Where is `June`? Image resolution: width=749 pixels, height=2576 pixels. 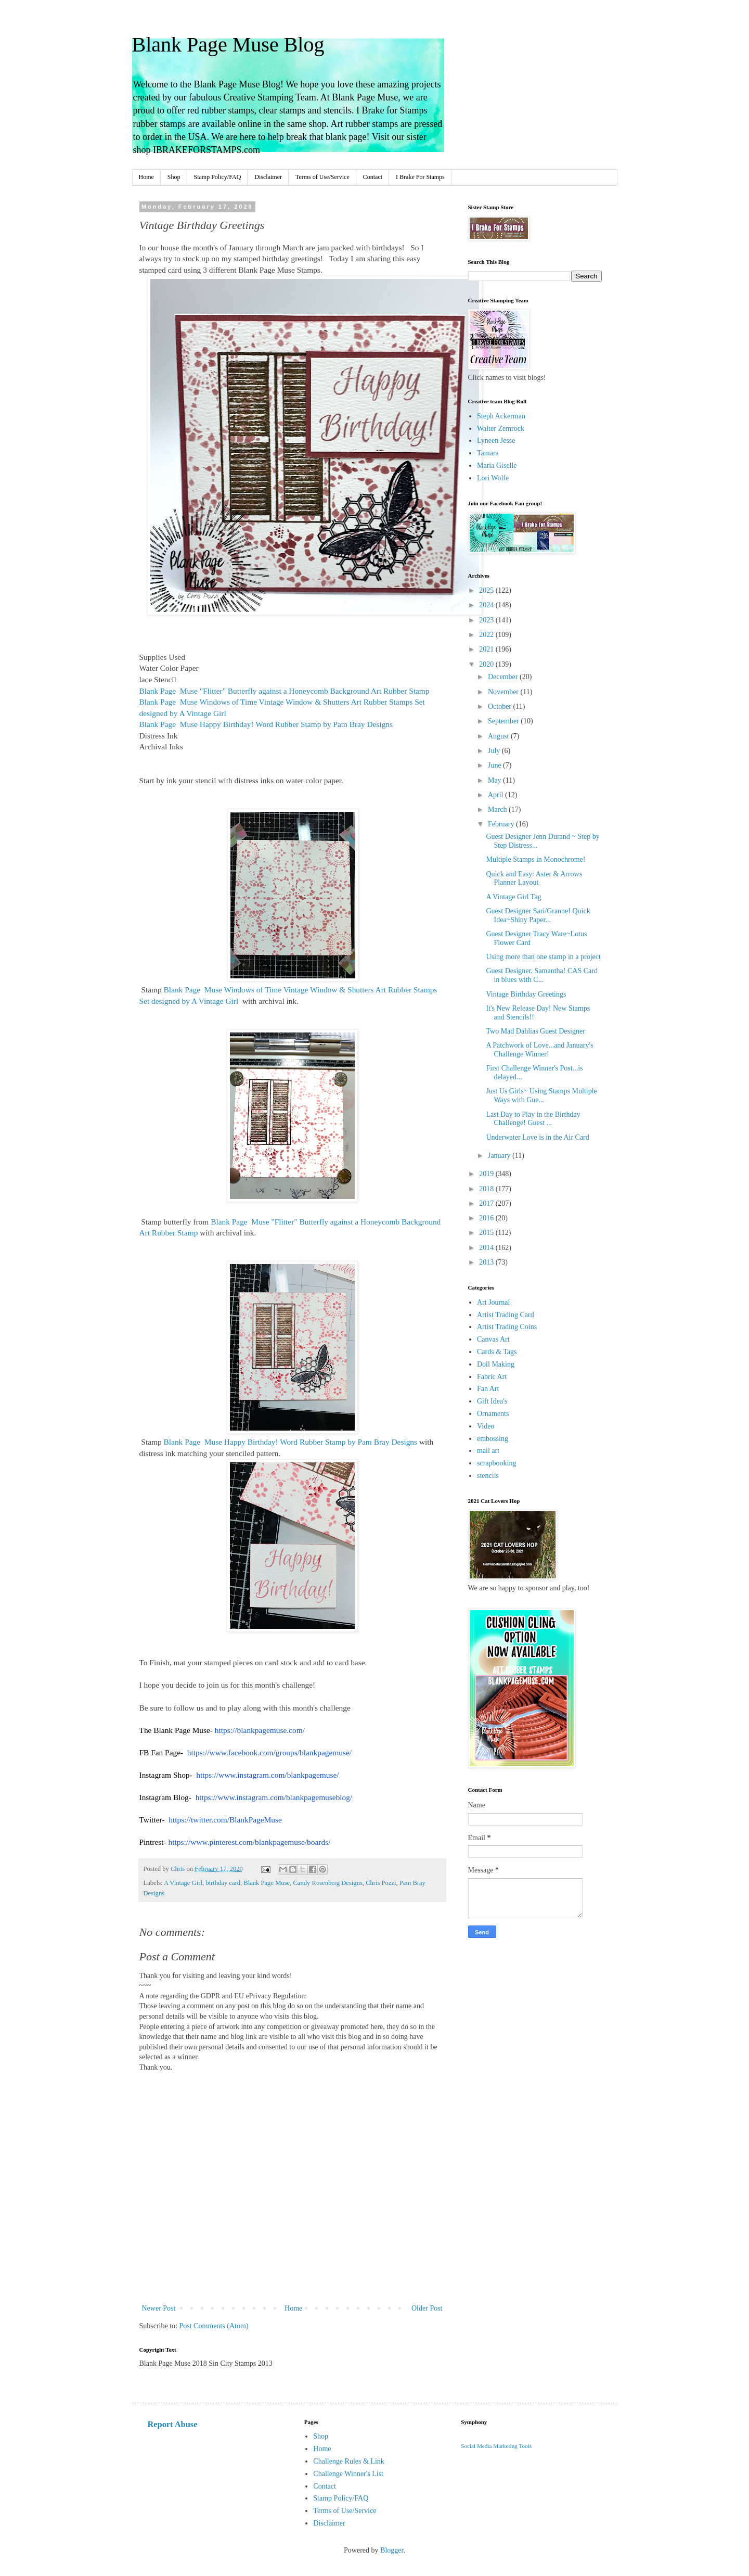 June is located at coordinates (495, 765).